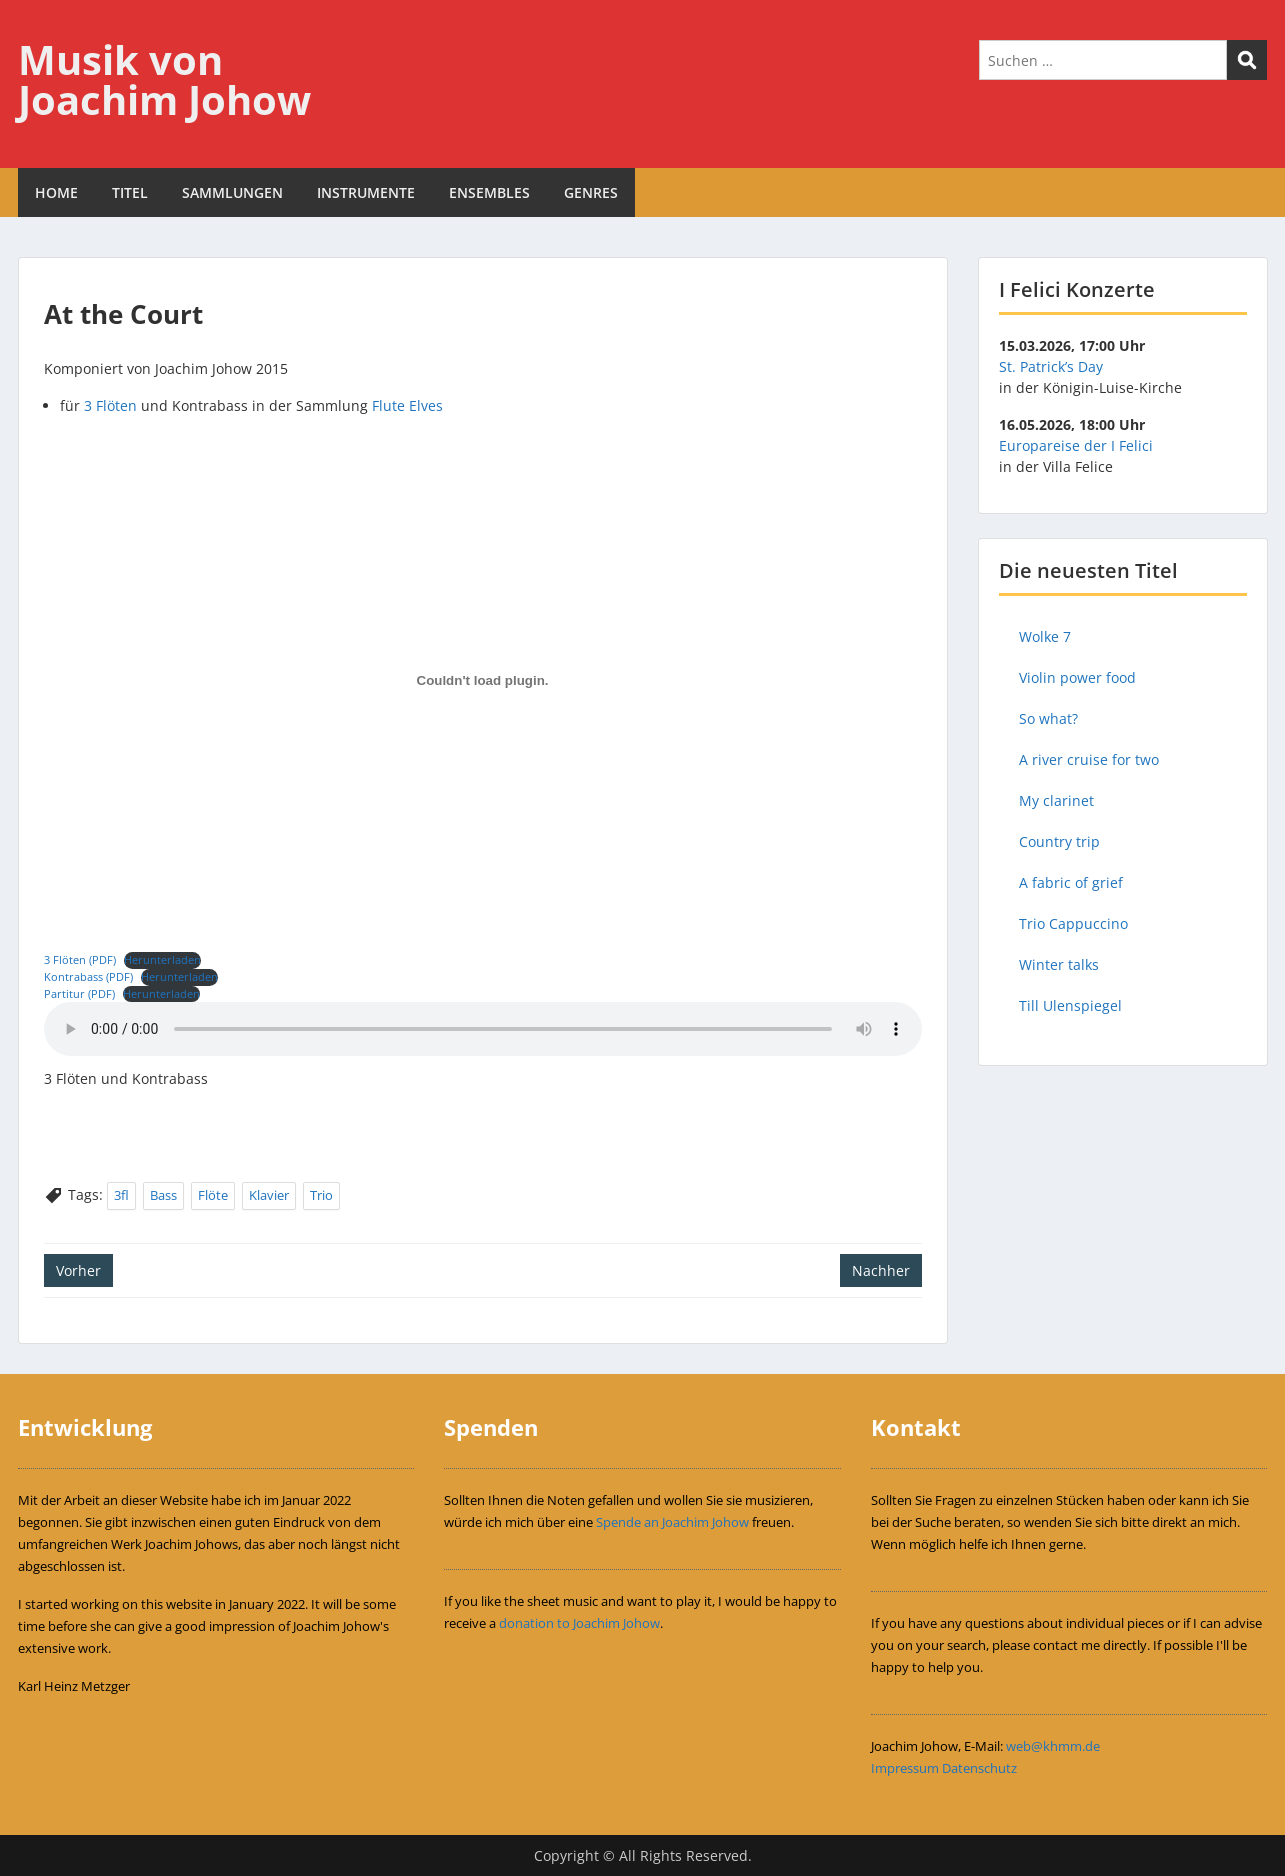 The height and width of the screenshot is (1876, 1285). I want to click on 3 Flöten, so click(110, 405).